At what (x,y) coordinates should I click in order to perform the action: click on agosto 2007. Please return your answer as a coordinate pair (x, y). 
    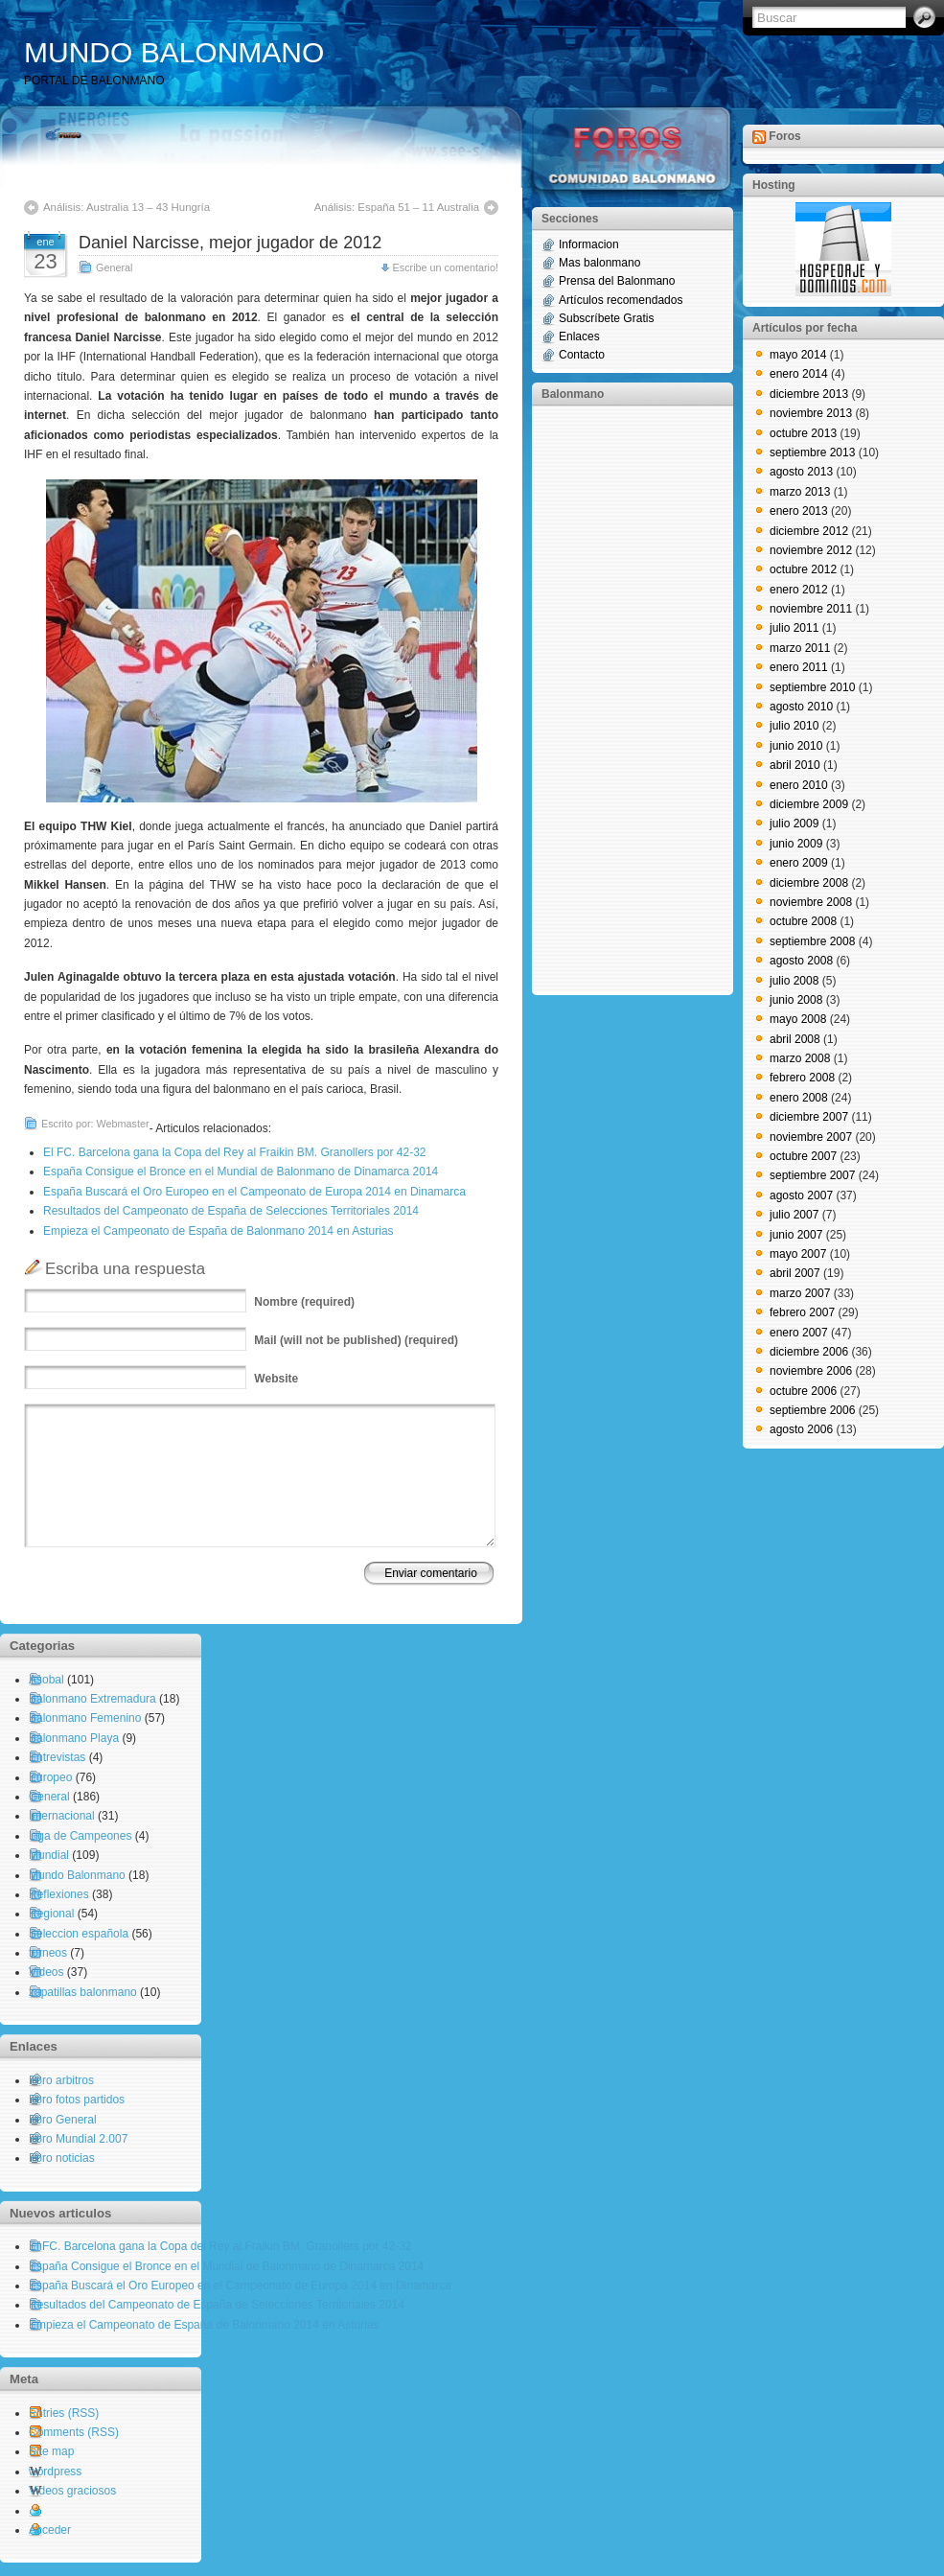
    Looking at the image, I should click on (801, 1195).